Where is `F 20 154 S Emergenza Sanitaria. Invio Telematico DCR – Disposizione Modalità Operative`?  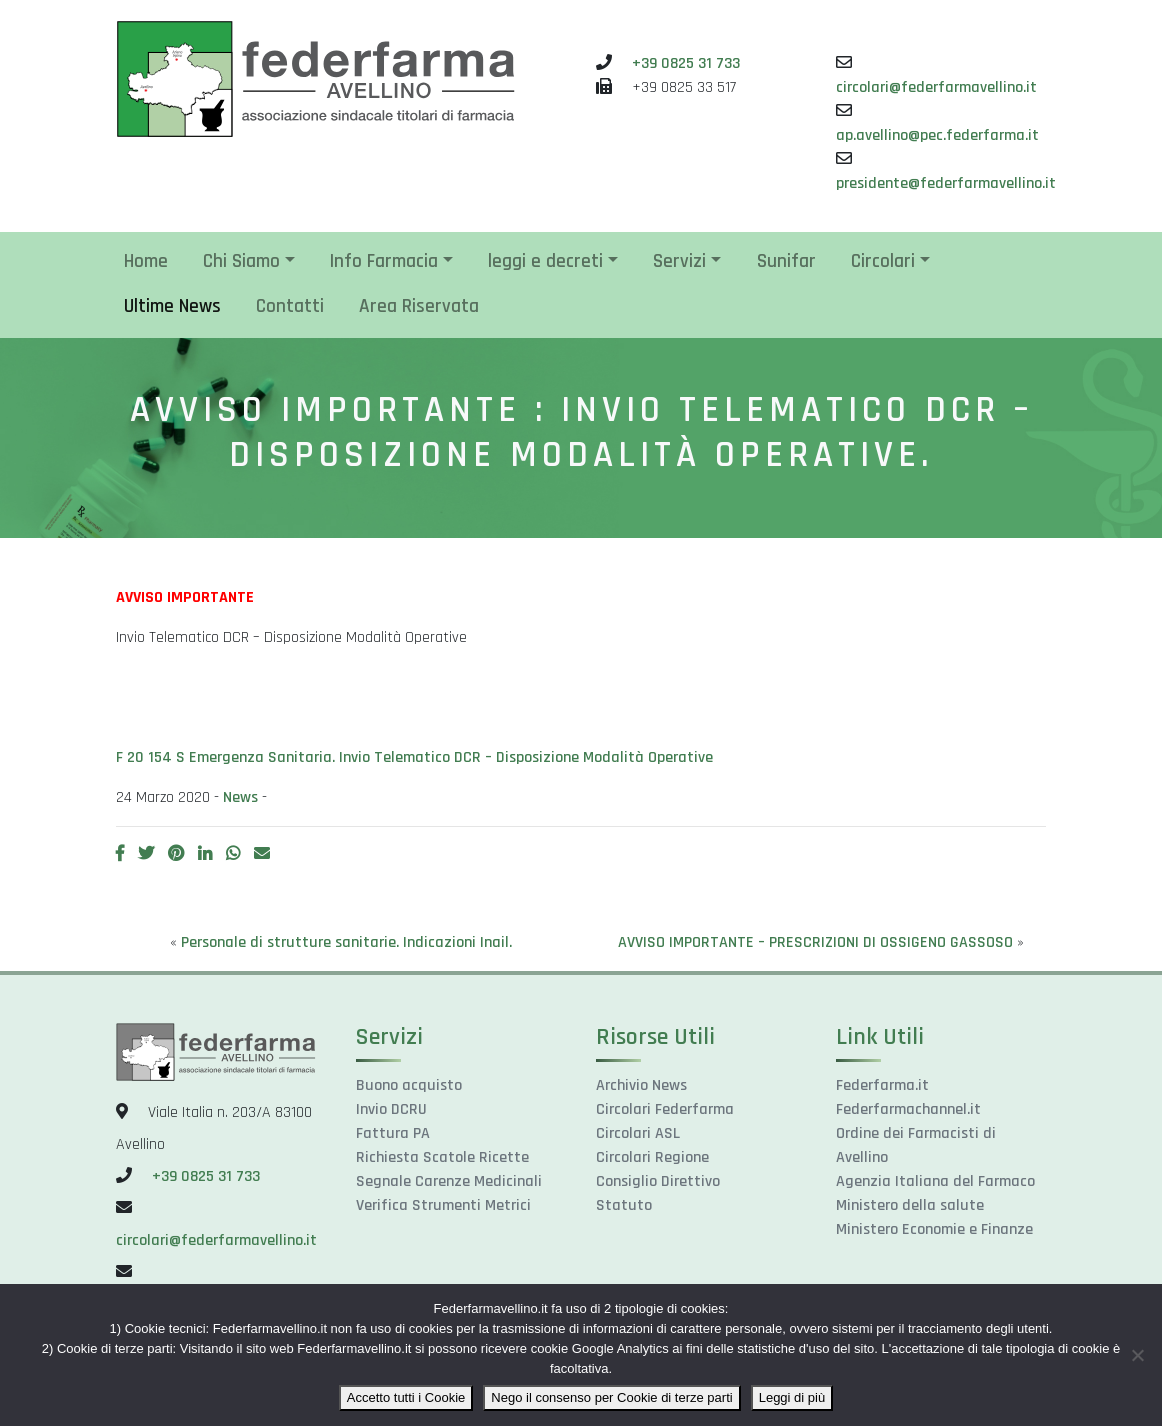
F 20 154 S Emergenza Sanitaria. Invio Telematico DCR – Disposizione Modalità Operative is located at coordinates (414, 757).